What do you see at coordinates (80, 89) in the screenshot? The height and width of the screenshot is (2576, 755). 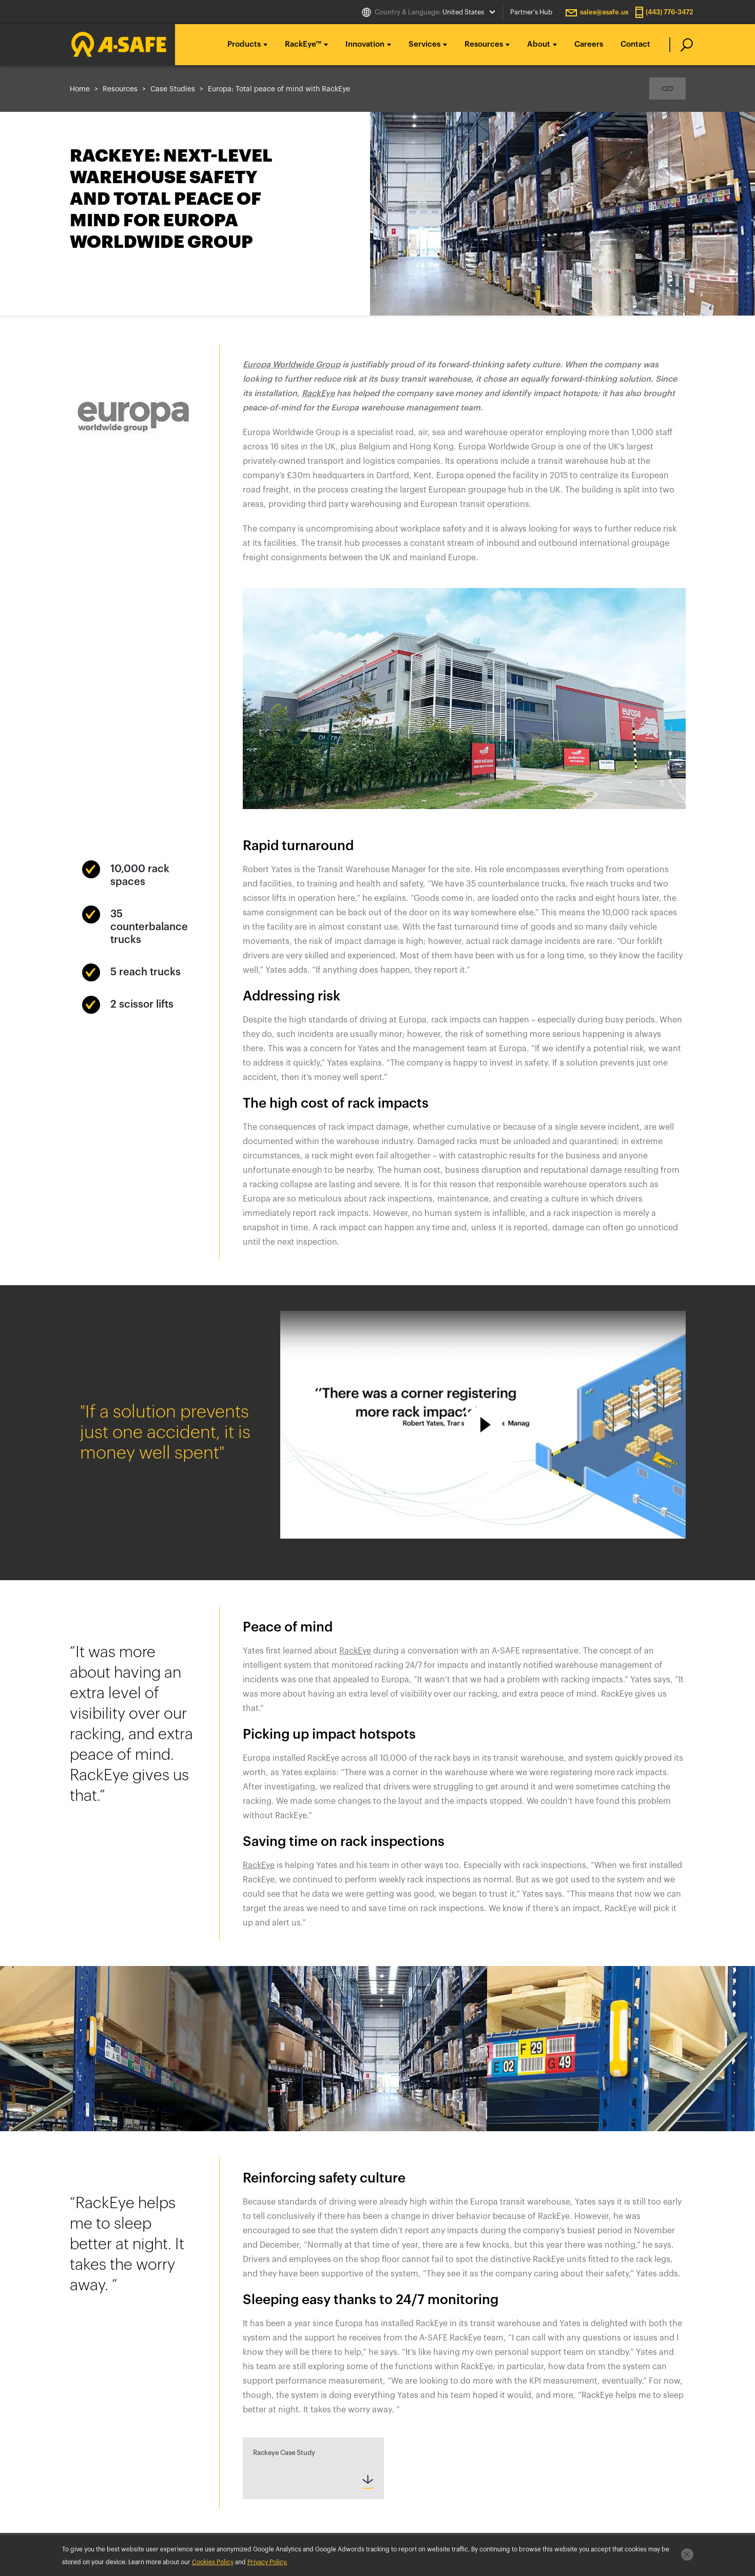 I see `Home` at bounding box center [80, 89].